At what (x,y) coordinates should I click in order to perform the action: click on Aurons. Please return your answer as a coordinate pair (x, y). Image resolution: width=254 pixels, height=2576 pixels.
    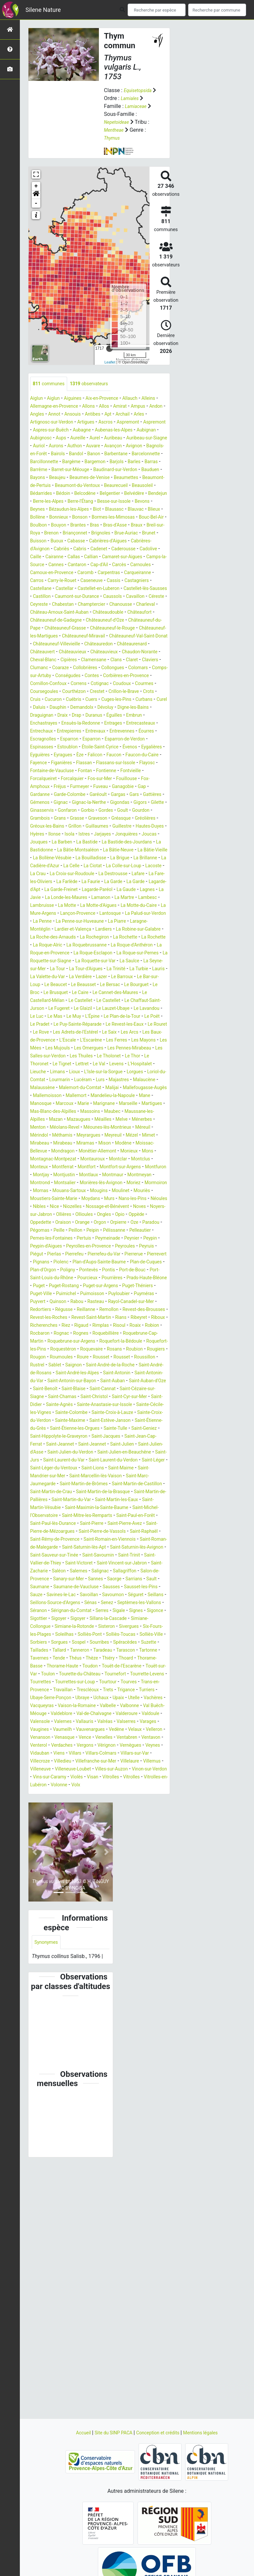
    Looking at the image, I should click on (152, 446).